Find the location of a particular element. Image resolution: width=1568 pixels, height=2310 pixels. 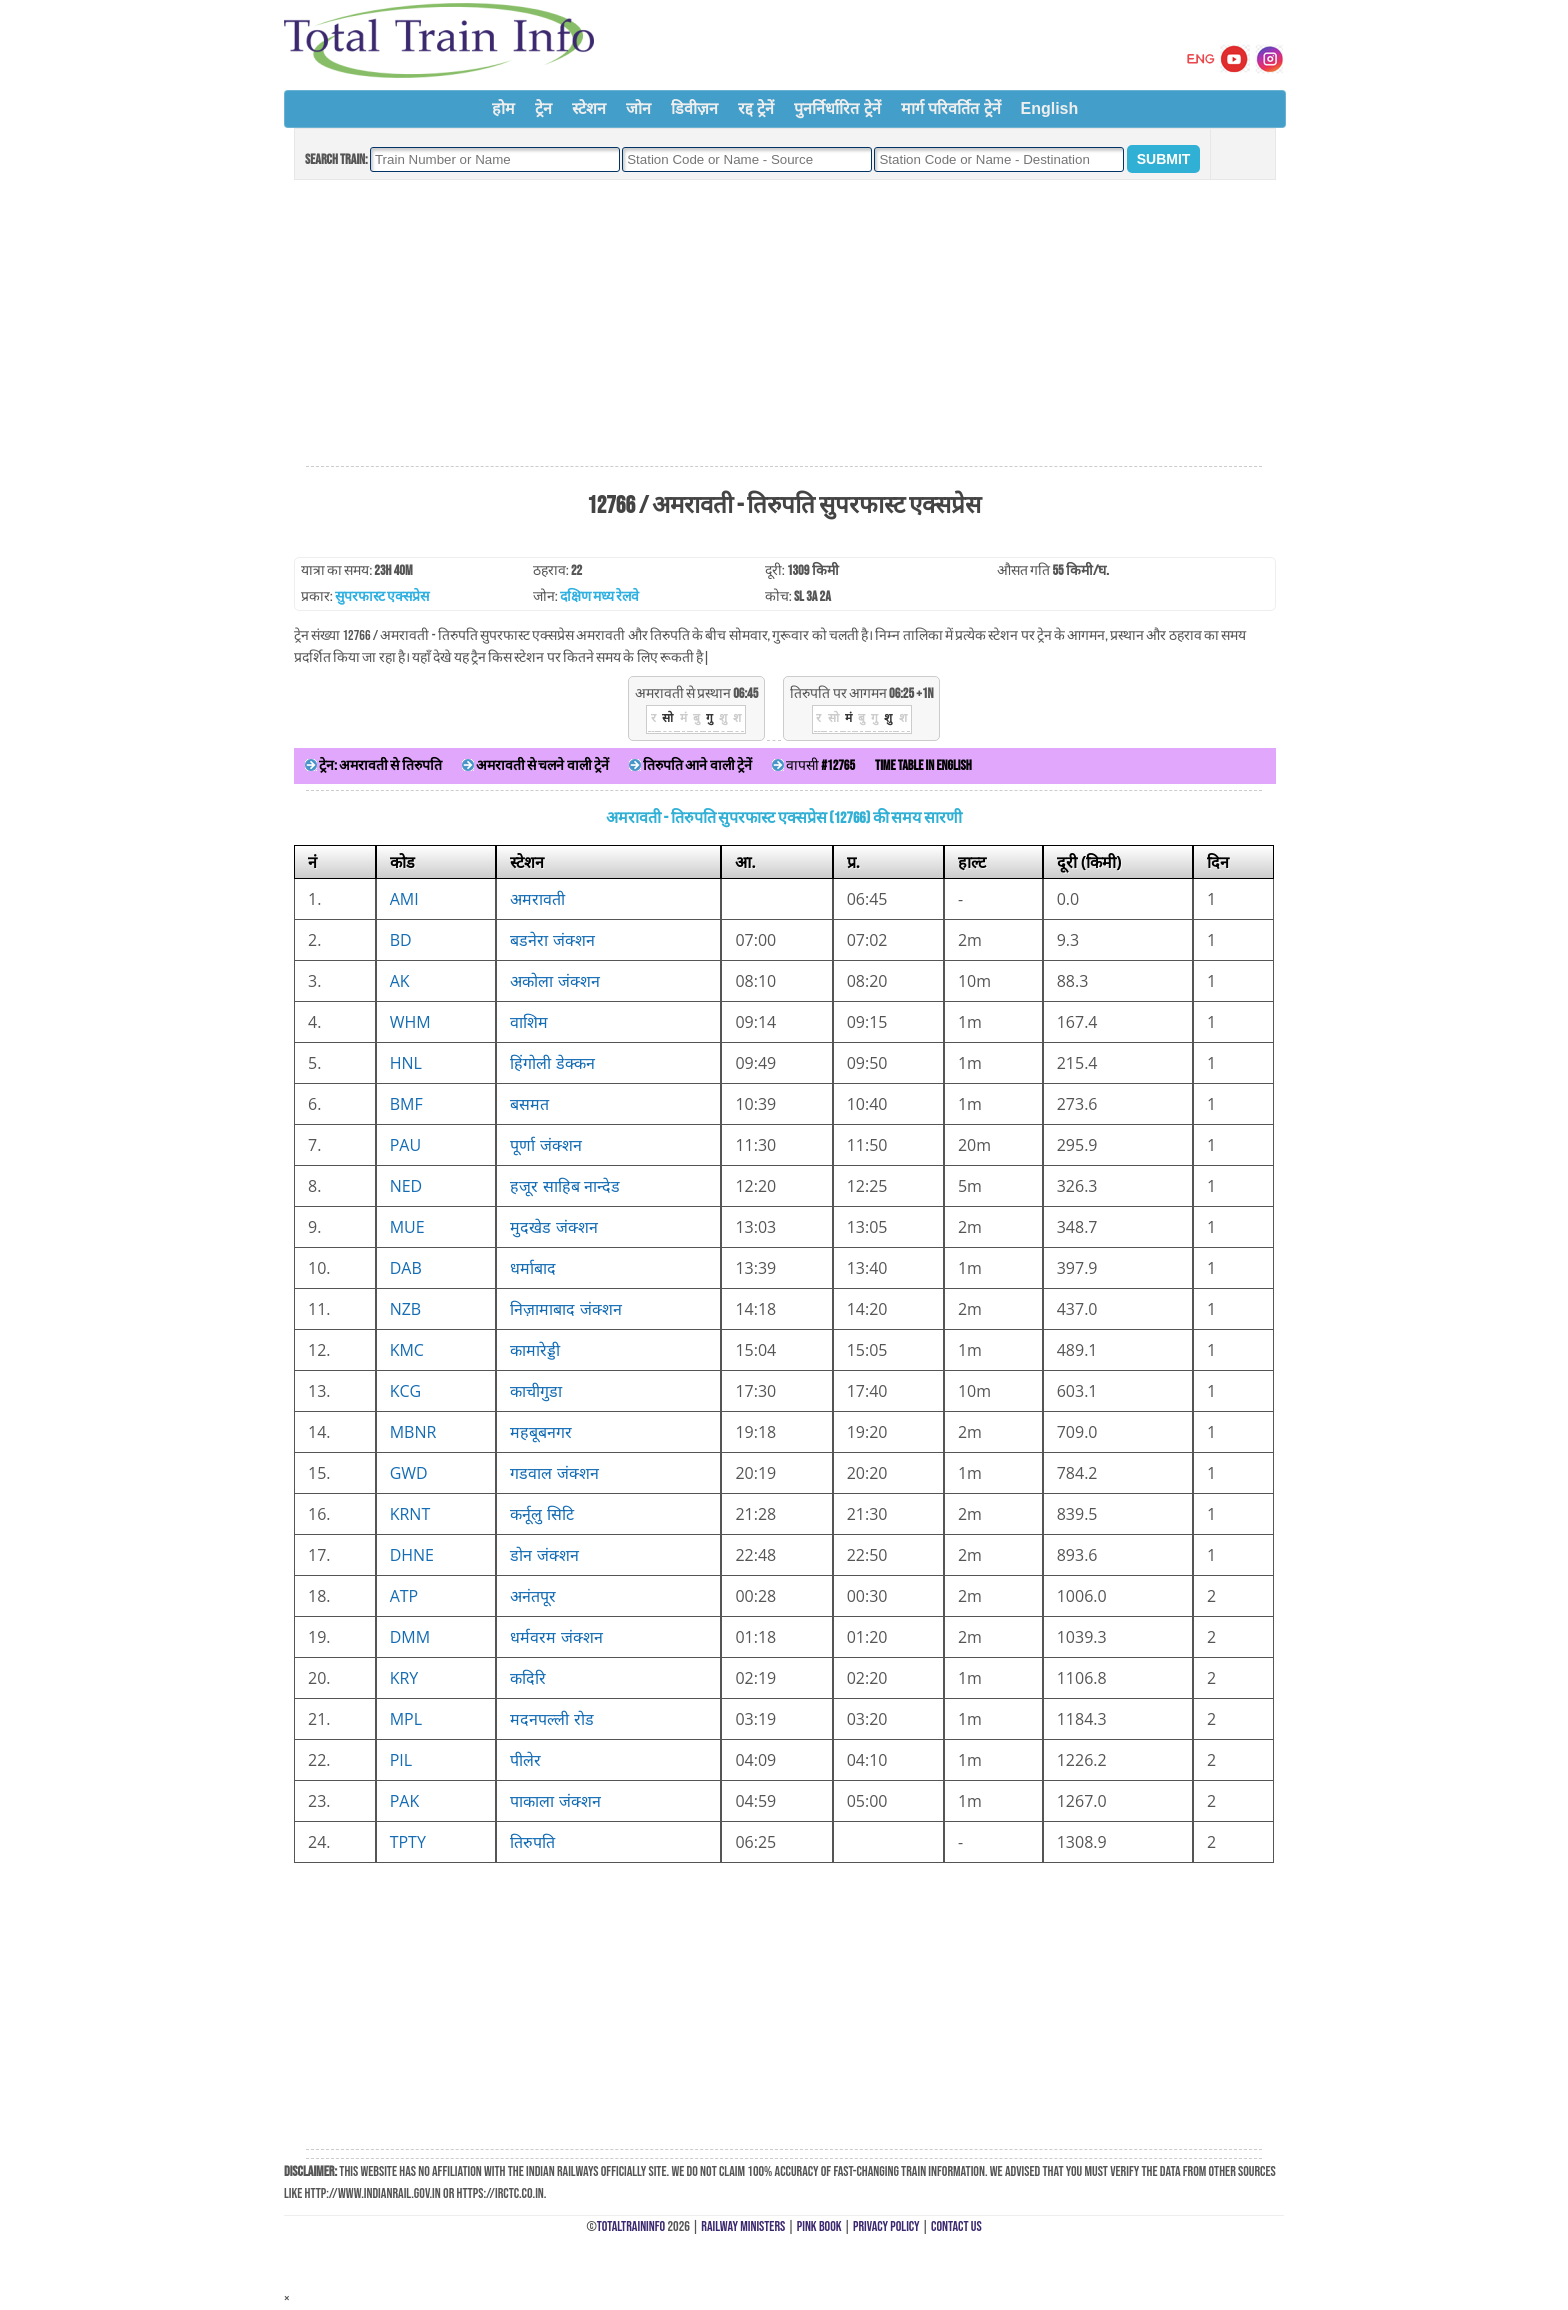

NZB is located at coordinates (406, 1309).